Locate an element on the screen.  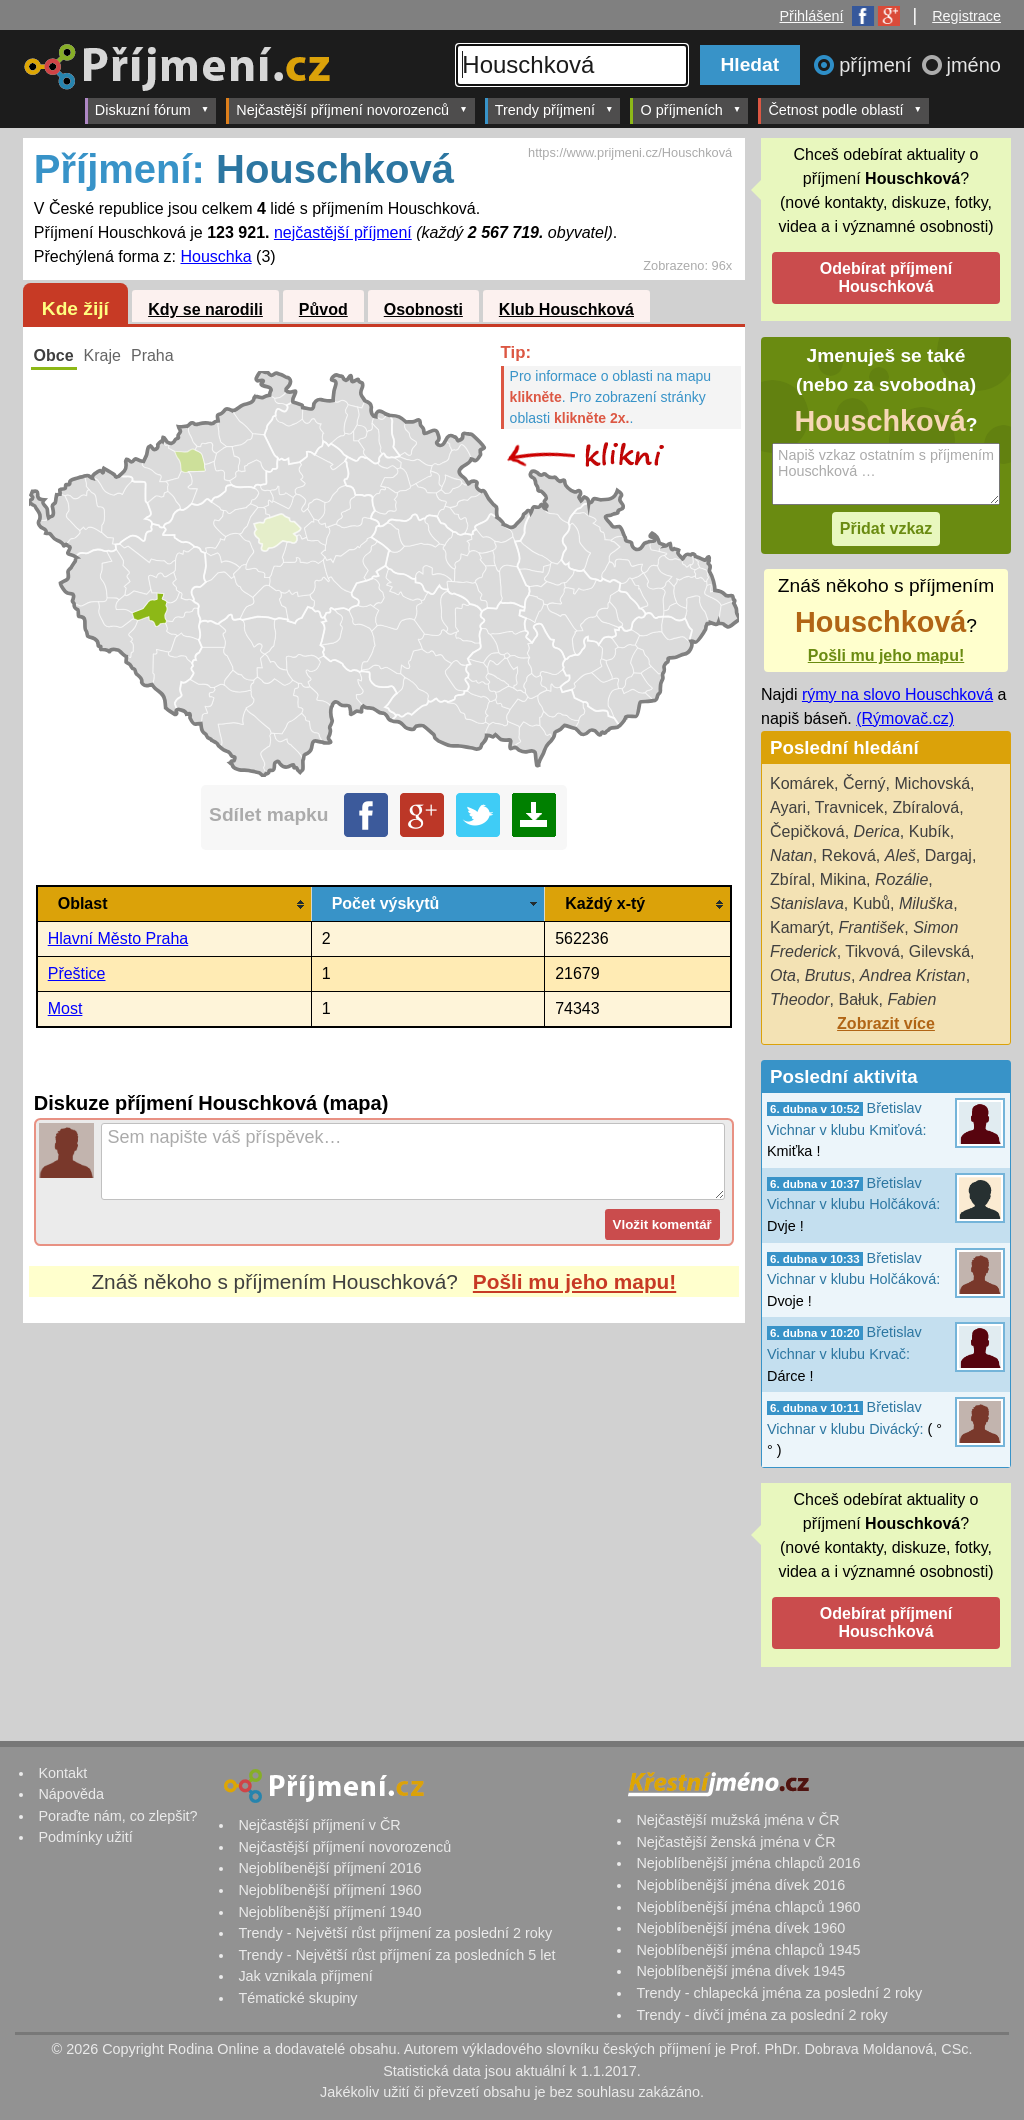
Nejčastější příjmení novorozenců is located at coordinates (351, 109).